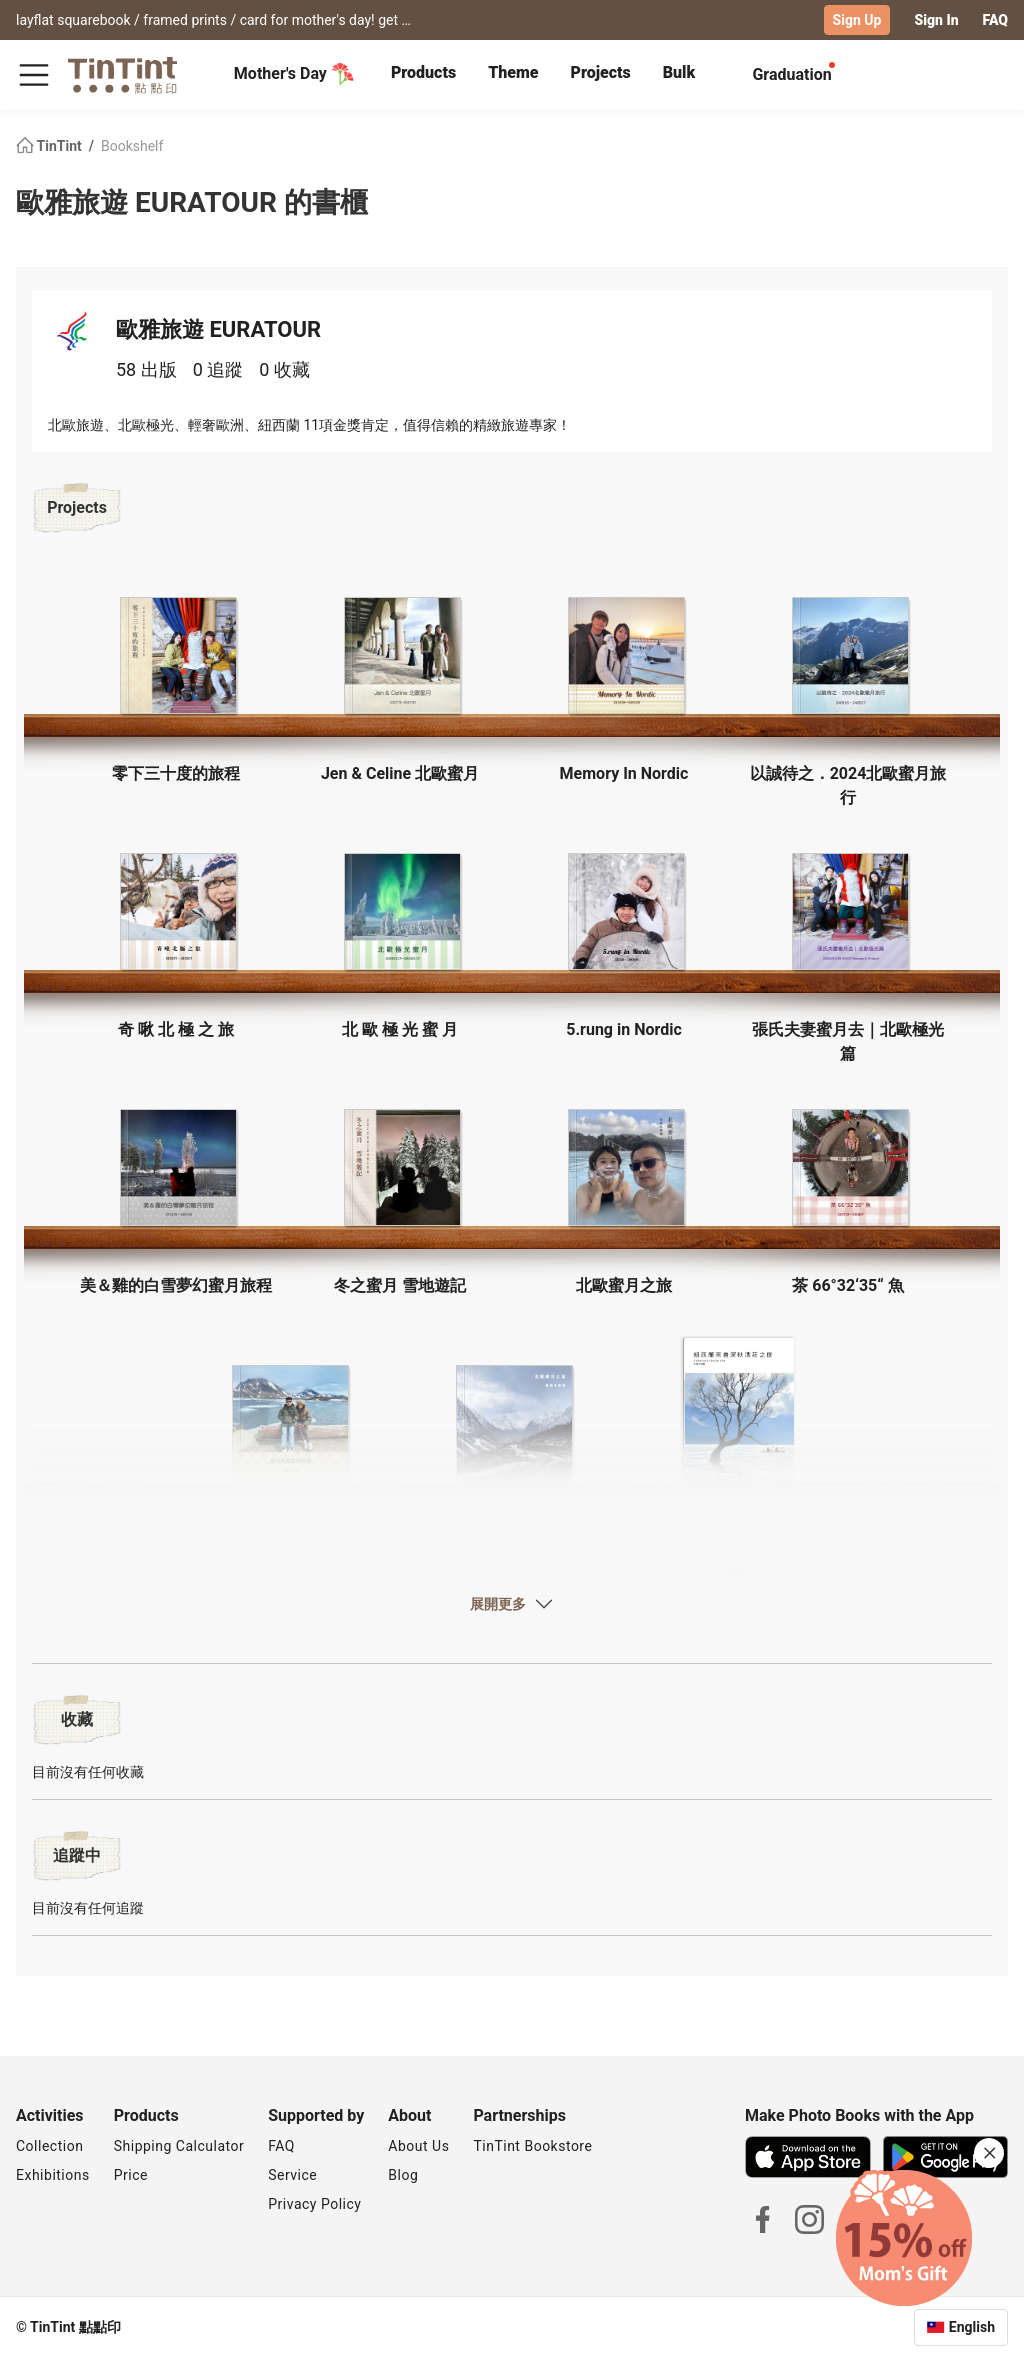 The width and height of the screenshot is (1024, 2358). I want to click on Collection, so click(49, 2146).